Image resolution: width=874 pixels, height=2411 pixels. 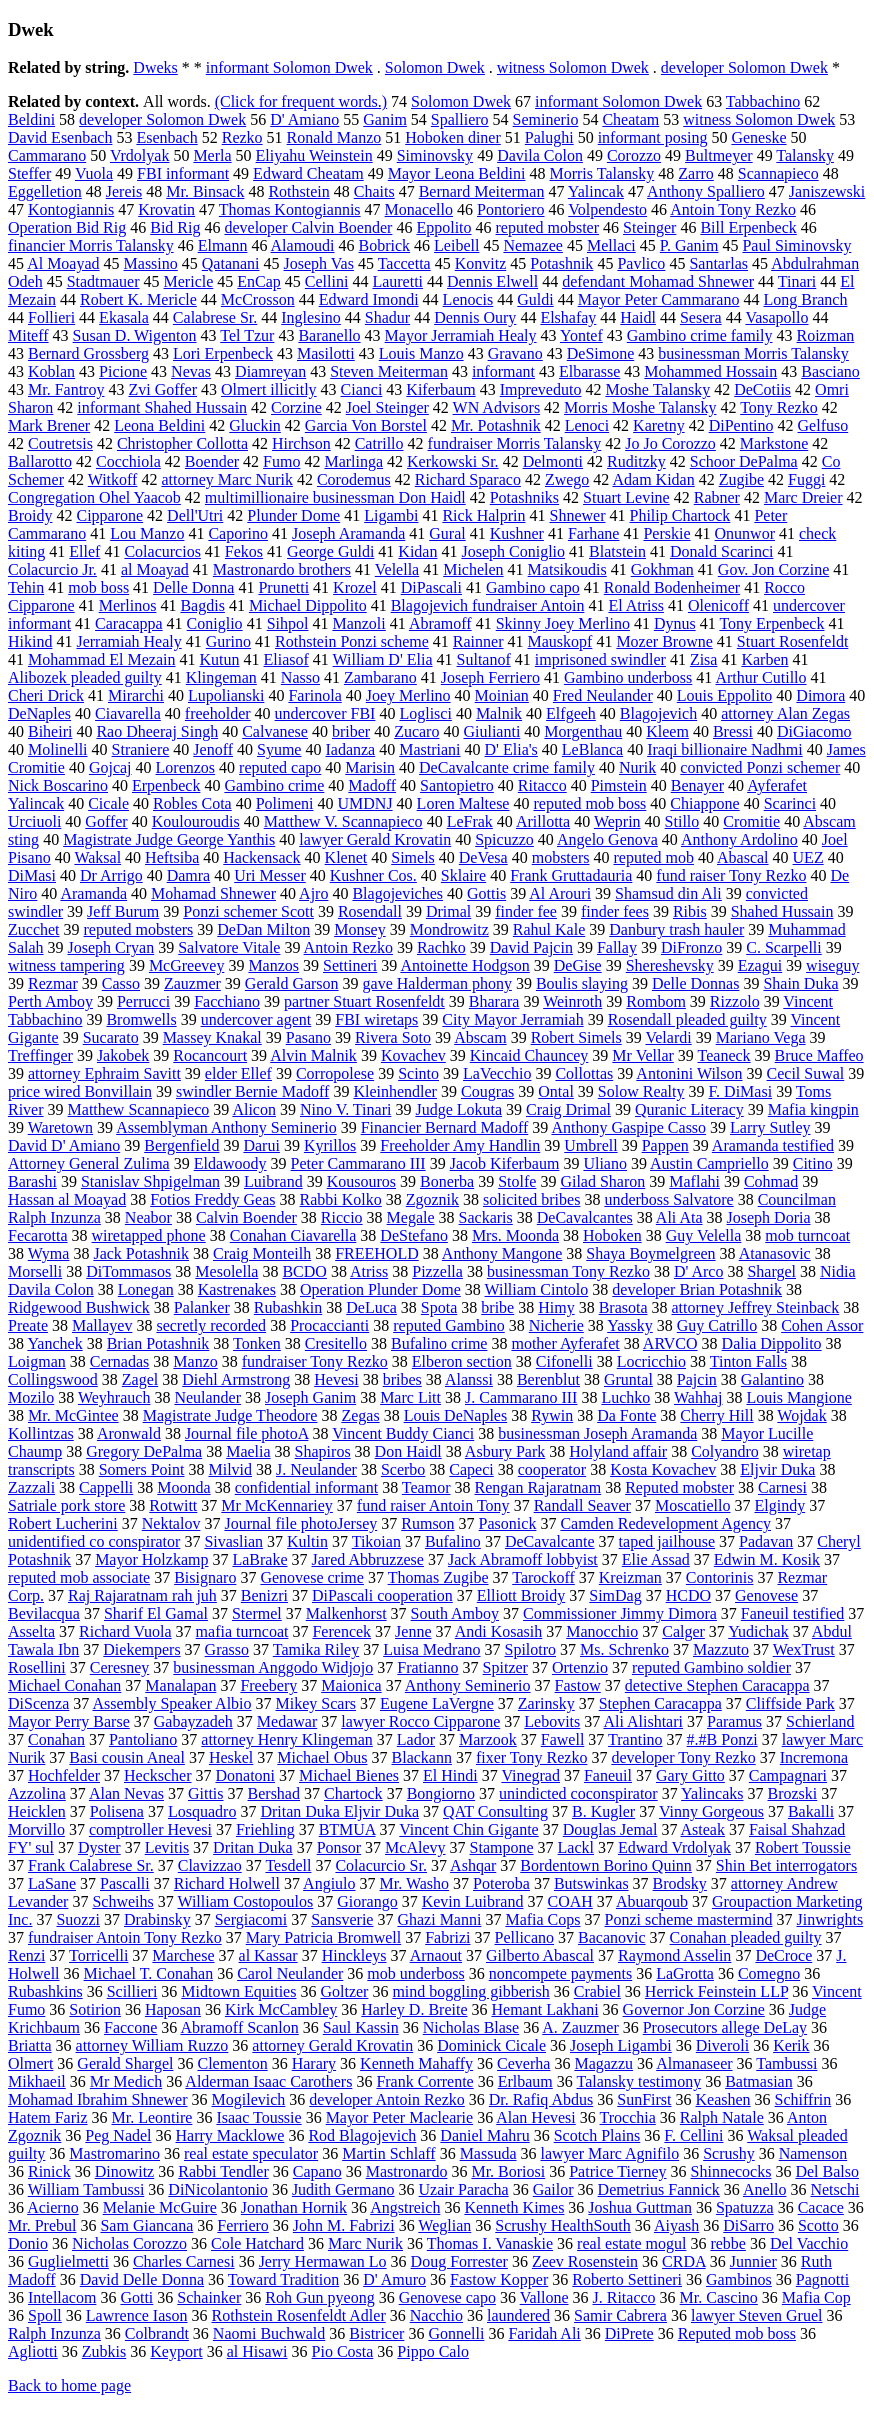 What do you see at coordinates (731, 2171) in the screenshot?
I see `Shinnecocks` at bounding box center [731, 2171].